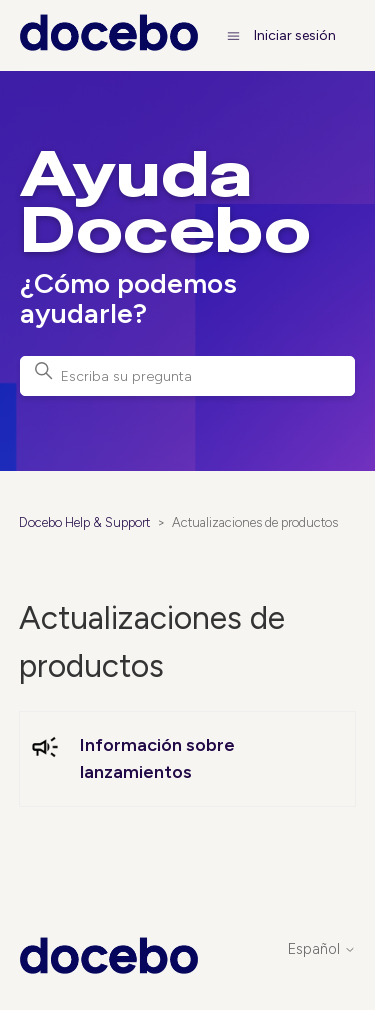 The height and width of the screenshot is (1010, 375). Describe the element at coordinates (295, 35) in the screenshot. I see `Iniciar sesión [button]` at that location.